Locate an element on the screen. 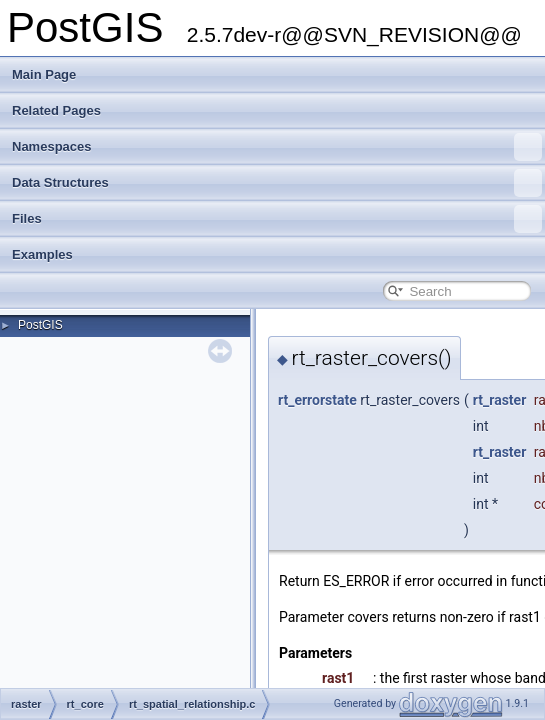  Main Page is located at coordinates (44, 74).